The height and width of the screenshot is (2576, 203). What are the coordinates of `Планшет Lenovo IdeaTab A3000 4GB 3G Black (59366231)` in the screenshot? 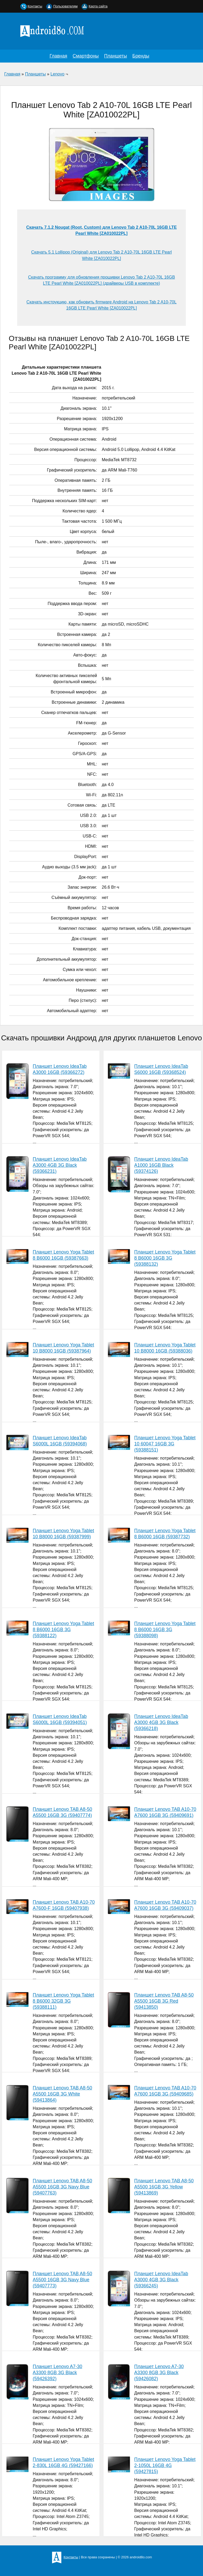 It's located at (60, 1165).